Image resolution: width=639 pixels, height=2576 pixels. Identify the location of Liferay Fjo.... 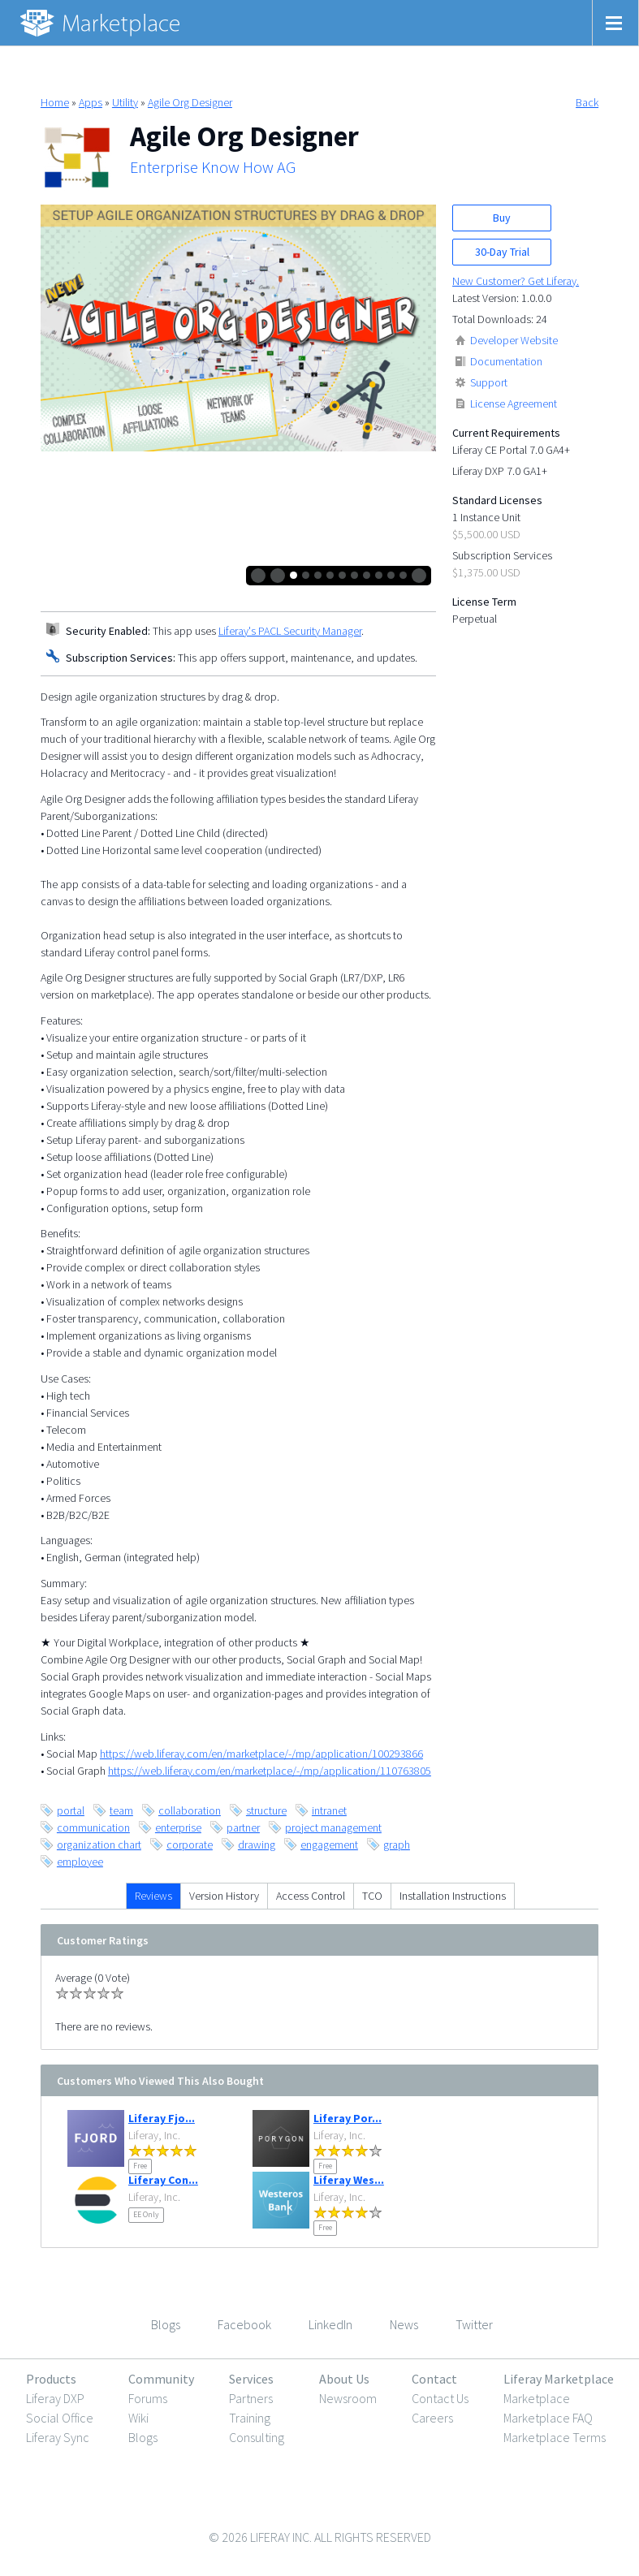
(161, 2118).